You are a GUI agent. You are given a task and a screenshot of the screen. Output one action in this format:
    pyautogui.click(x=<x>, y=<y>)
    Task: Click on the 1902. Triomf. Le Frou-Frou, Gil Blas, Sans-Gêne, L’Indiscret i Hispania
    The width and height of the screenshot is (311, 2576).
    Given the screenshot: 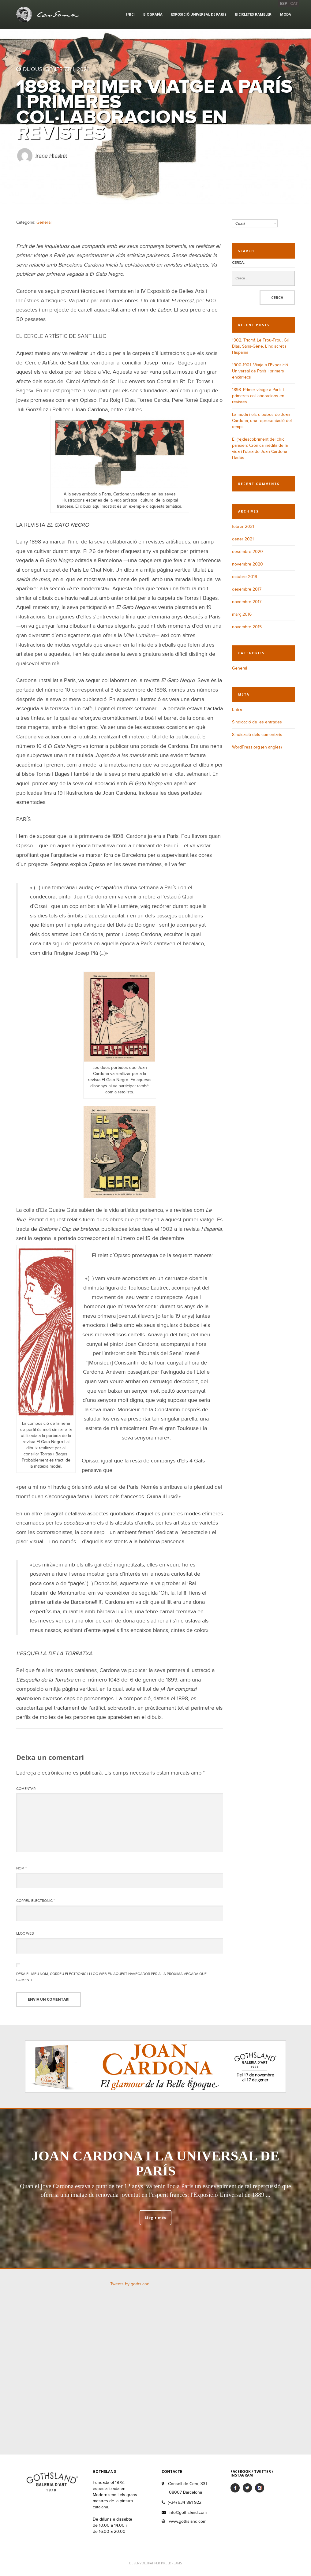 What is the action you would take?
    pyautogui.click(x=260, y=346)
    